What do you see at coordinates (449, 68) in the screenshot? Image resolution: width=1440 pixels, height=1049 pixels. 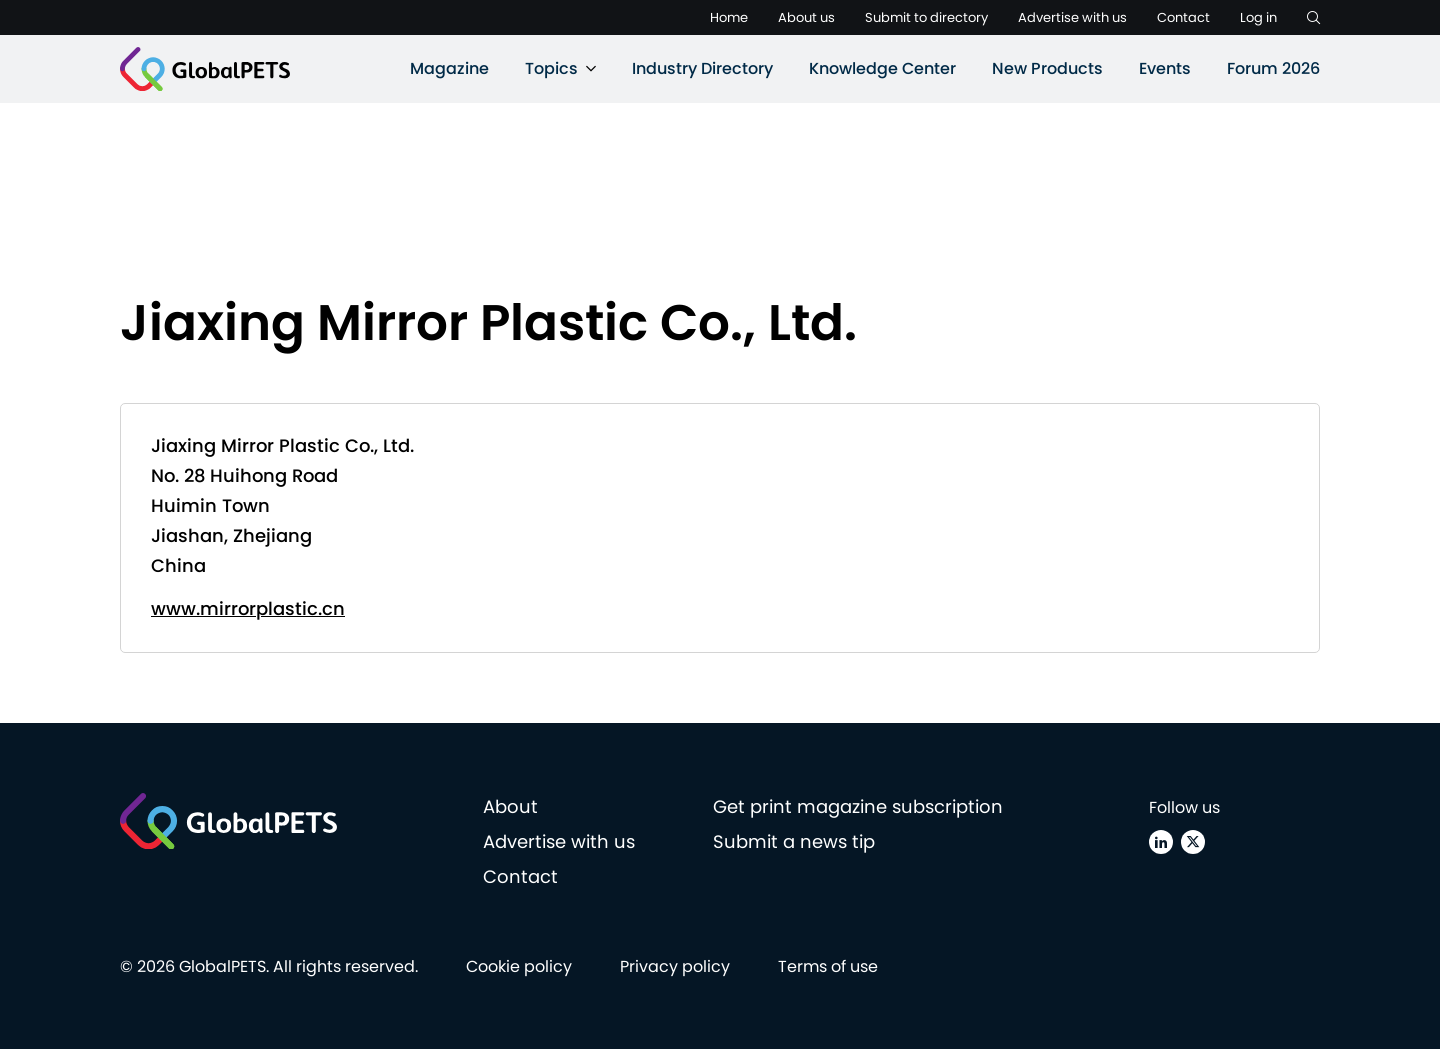 I see `Magazine` at bounding box center [449, 68].